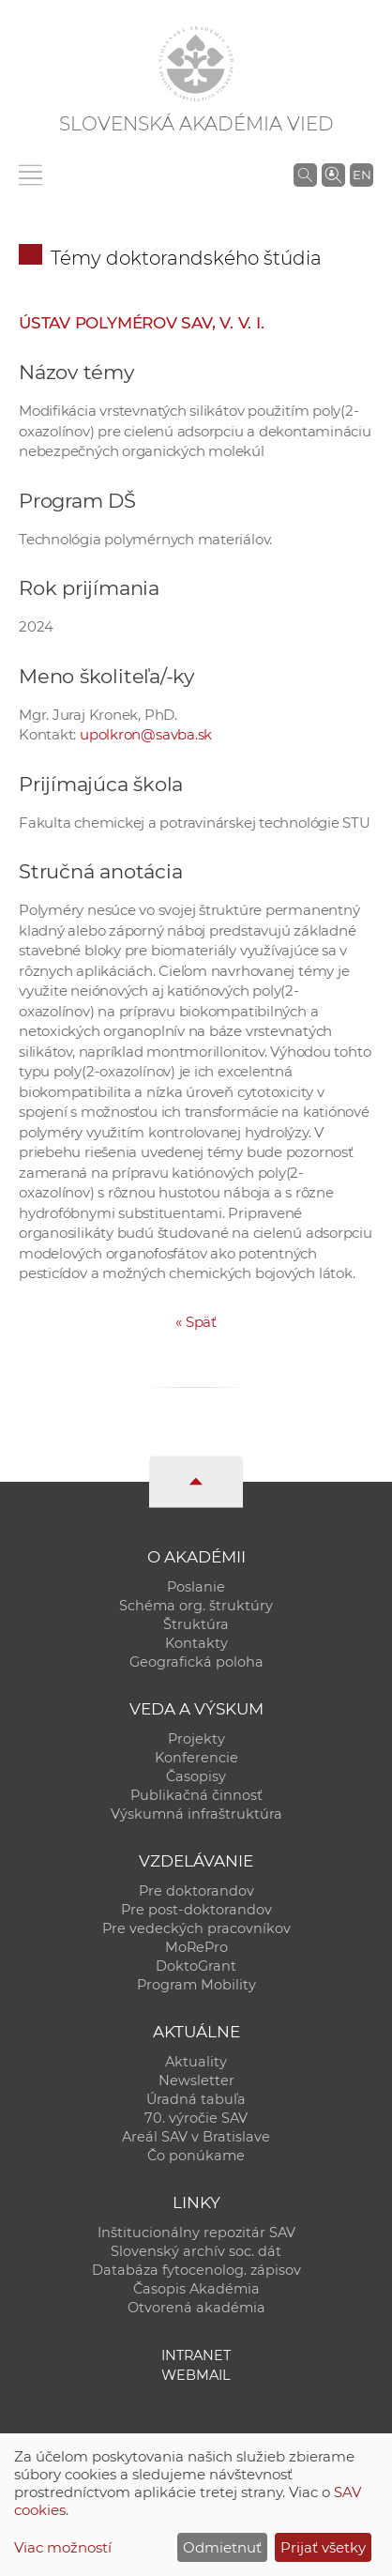  I want to click on Štruktúra, so click(196, 1624).